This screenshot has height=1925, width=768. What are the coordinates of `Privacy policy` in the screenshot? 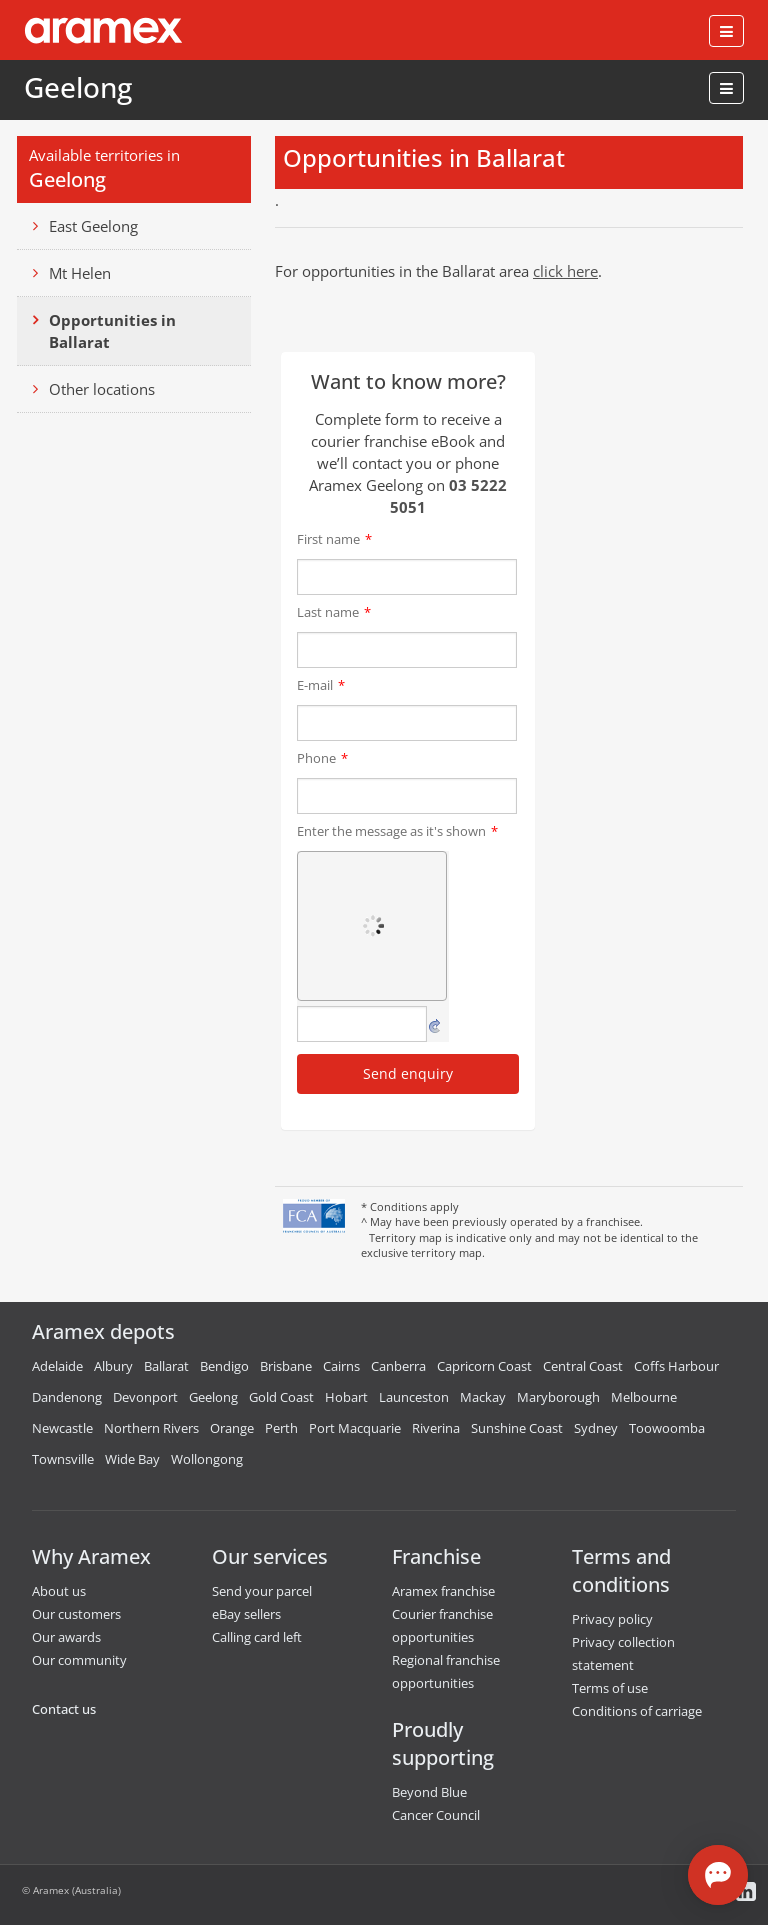 It's located at (612, 1619).